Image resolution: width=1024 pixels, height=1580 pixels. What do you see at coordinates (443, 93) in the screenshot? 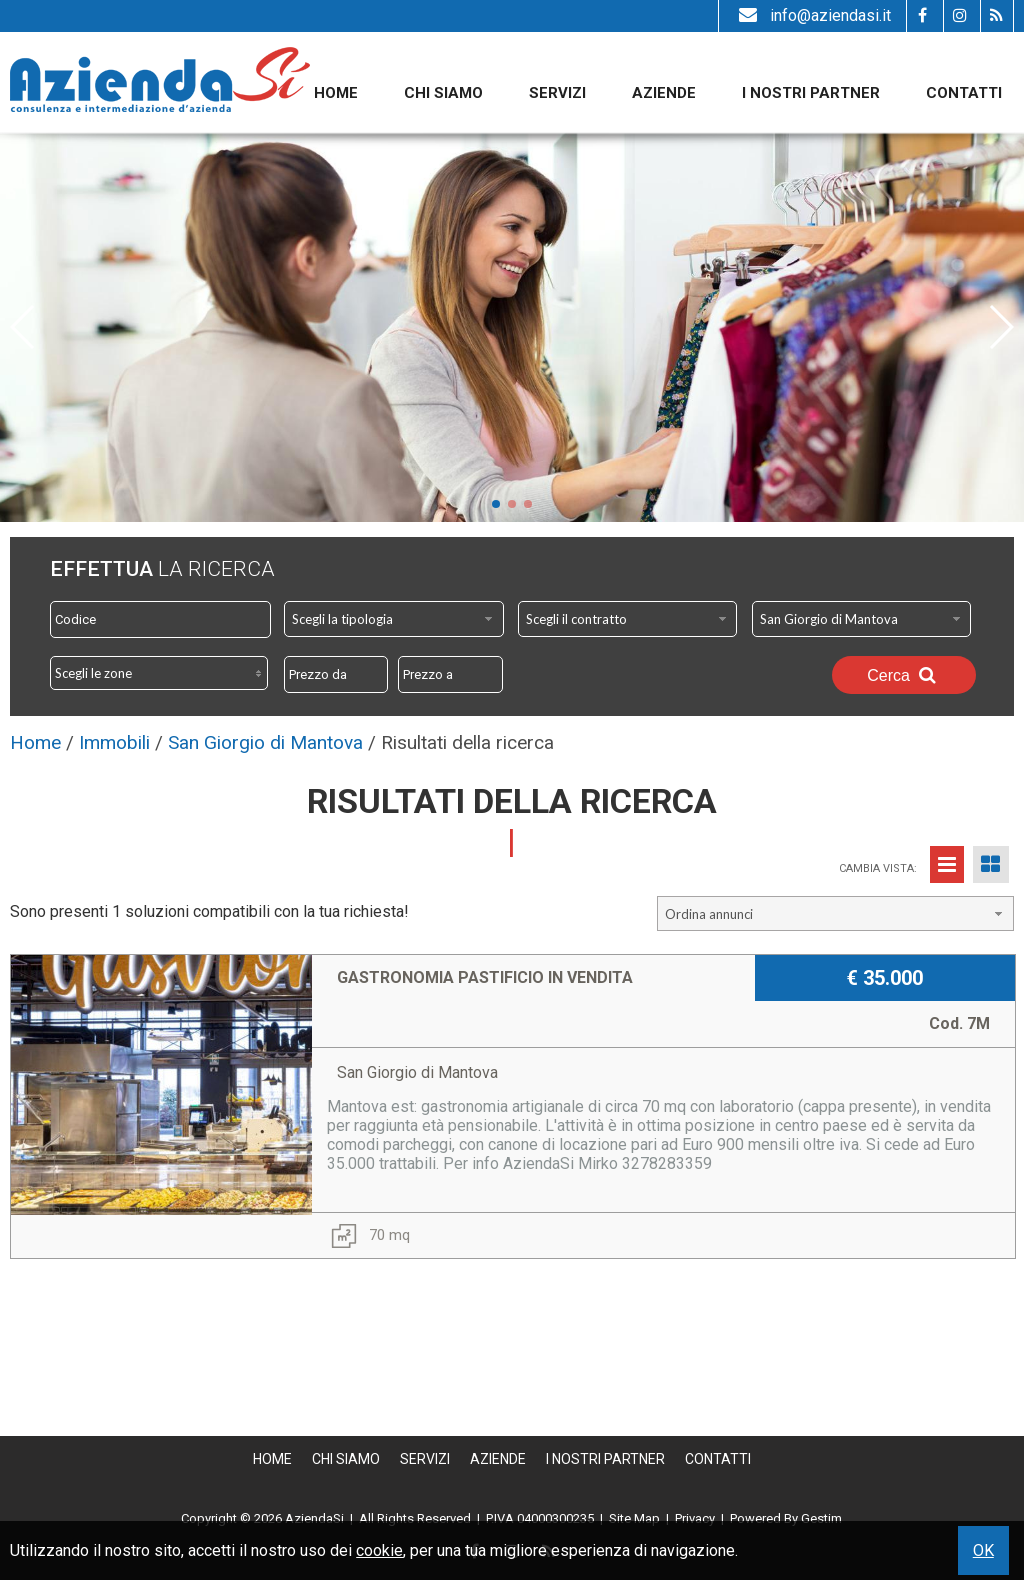
I see `Chi siamo` at bounding box center [443, 93].